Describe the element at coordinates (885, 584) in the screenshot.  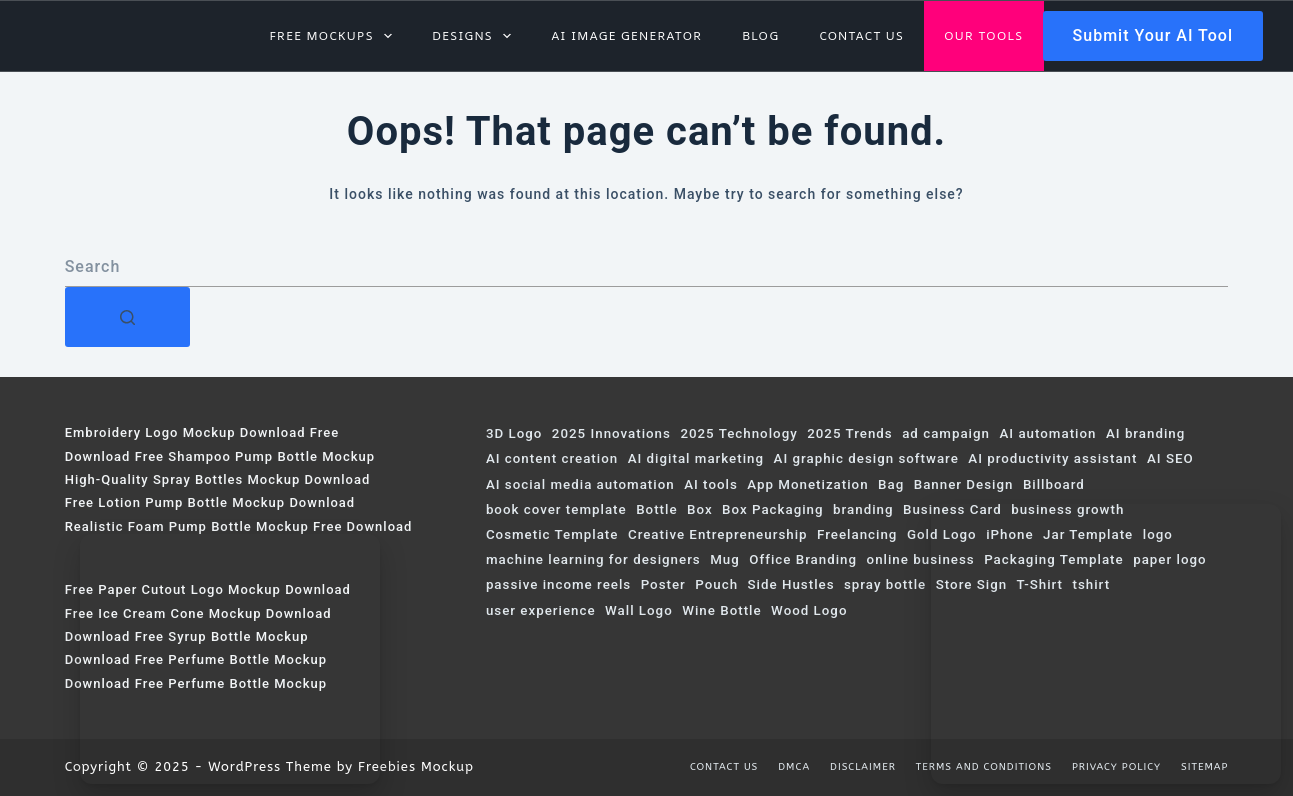
I see `spray bottle [spray bottle (58 items)]` at that location.